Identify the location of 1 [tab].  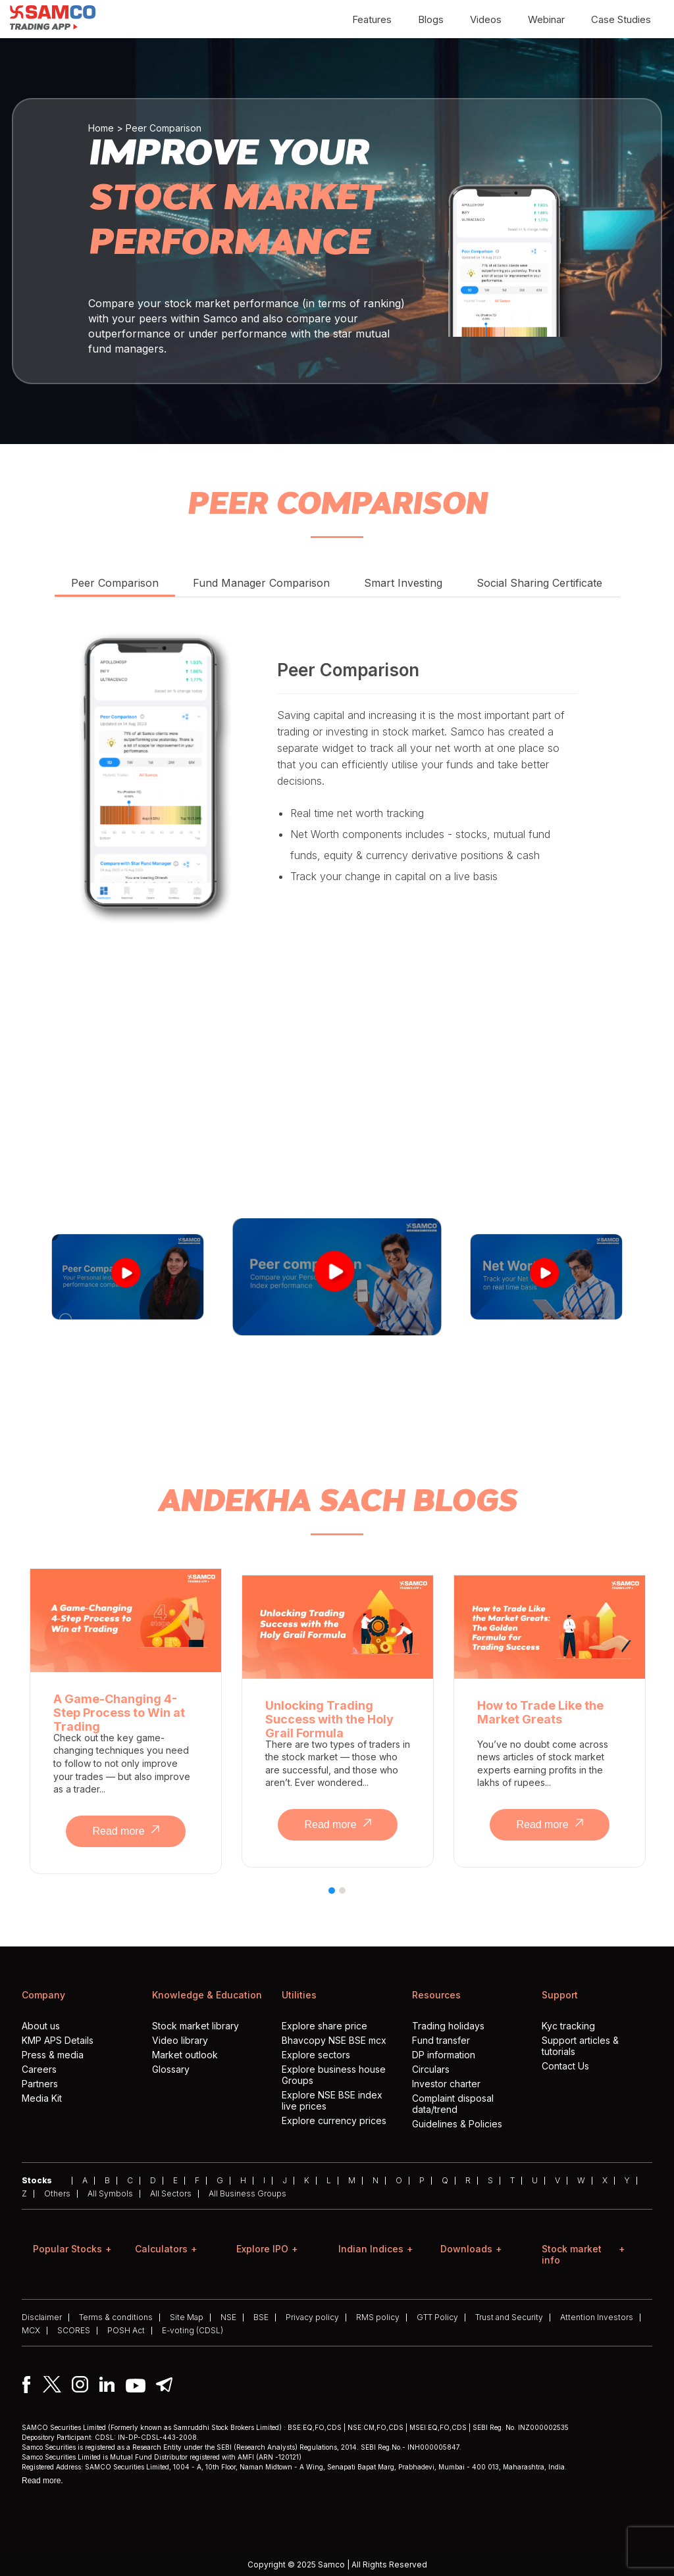
(332, 1897).